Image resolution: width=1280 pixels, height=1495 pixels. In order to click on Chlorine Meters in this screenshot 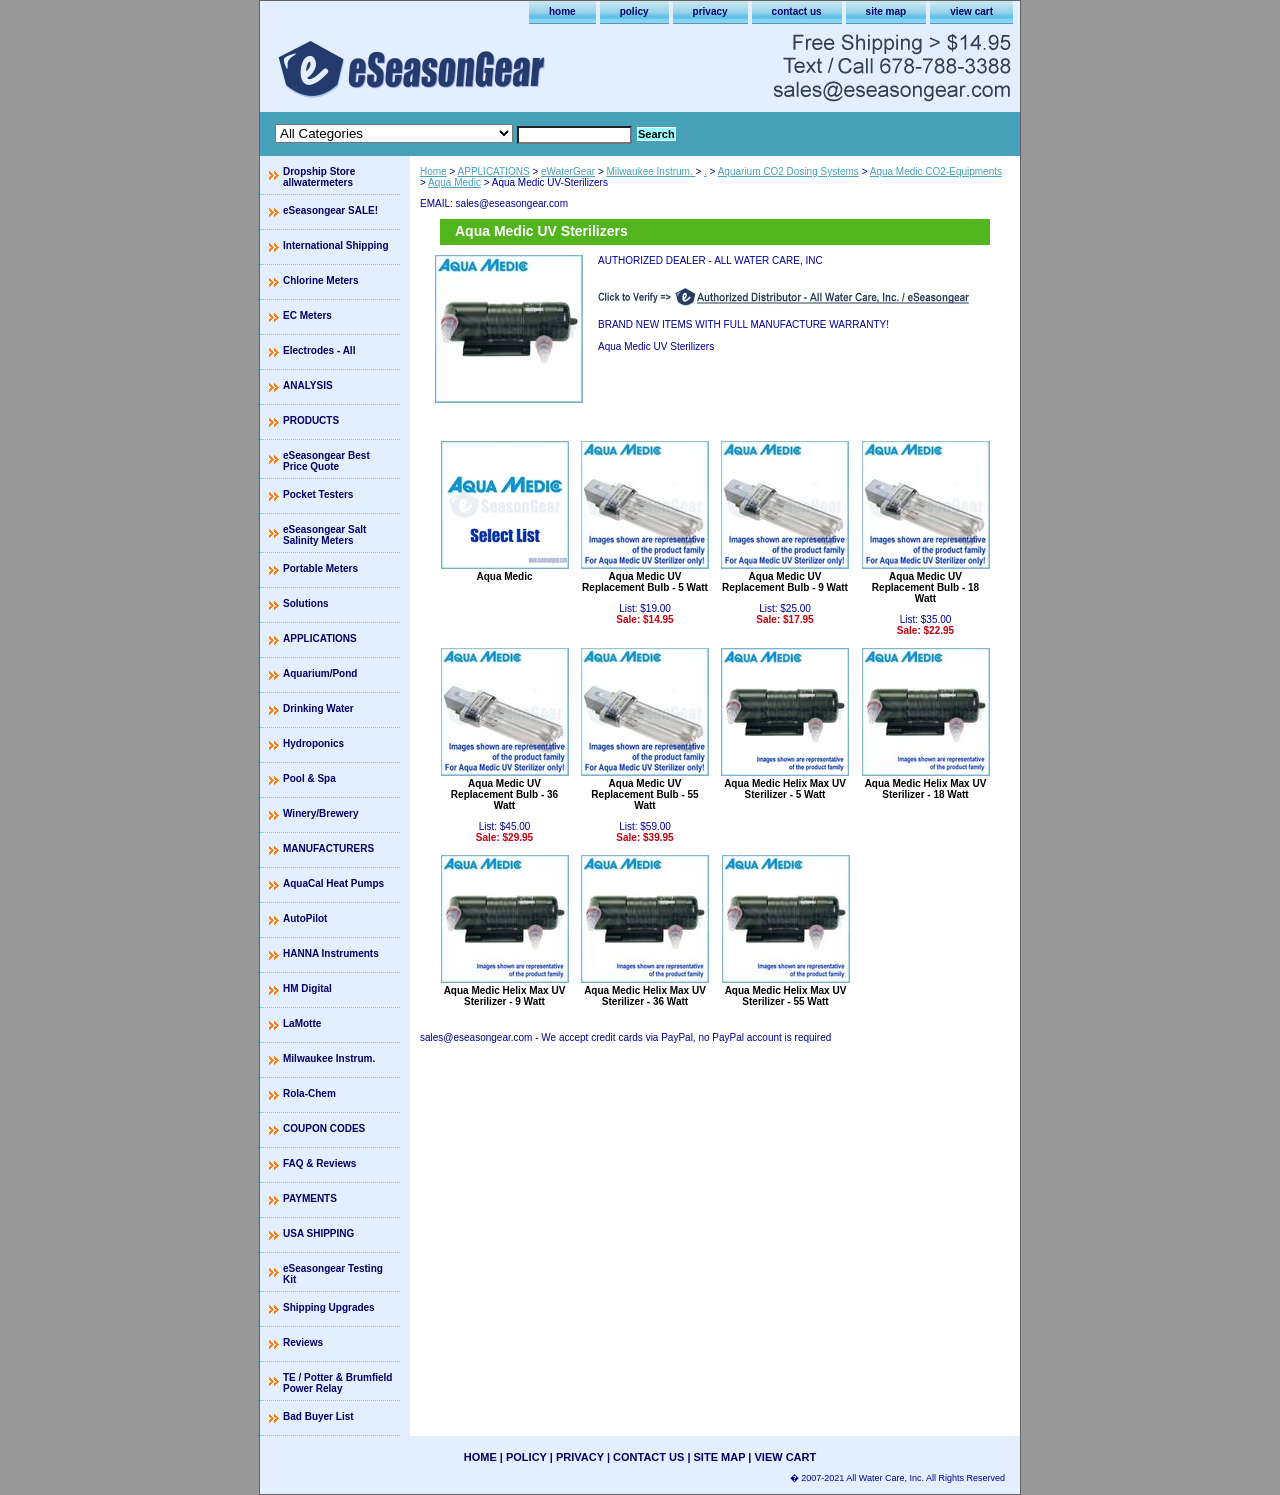, I will do `click(321, 280)`.